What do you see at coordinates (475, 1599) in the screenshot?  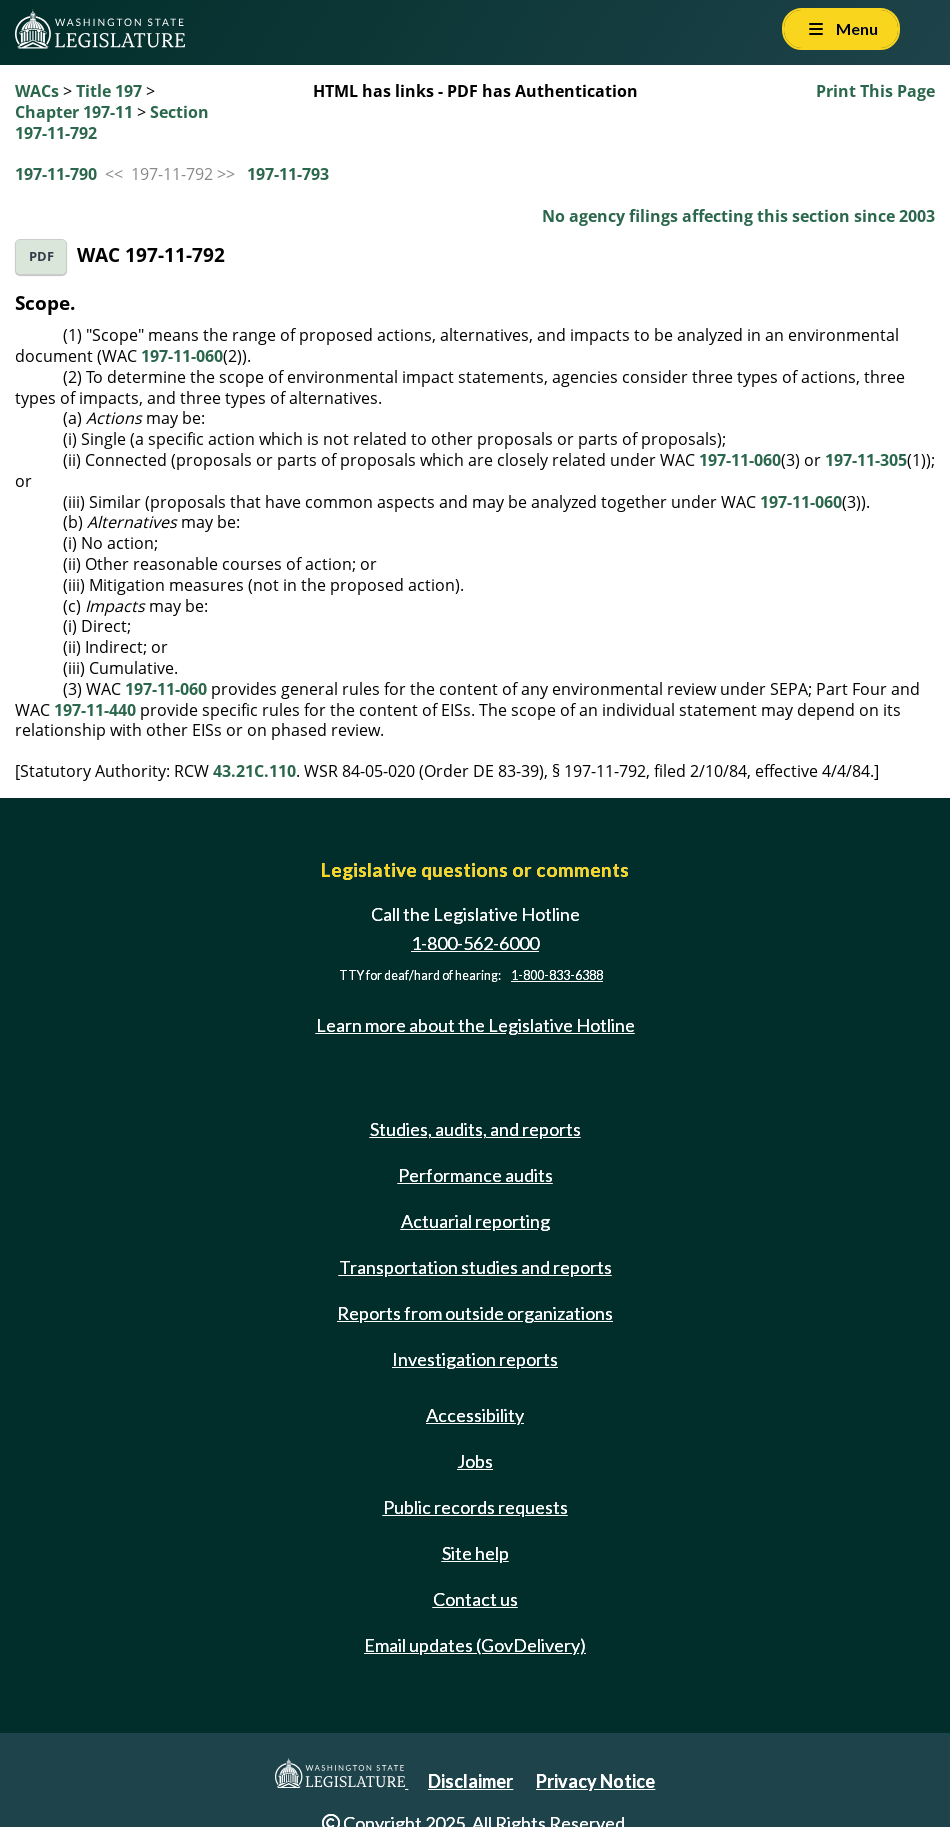 I see `Contact us` at bounding box center [475, 1599].